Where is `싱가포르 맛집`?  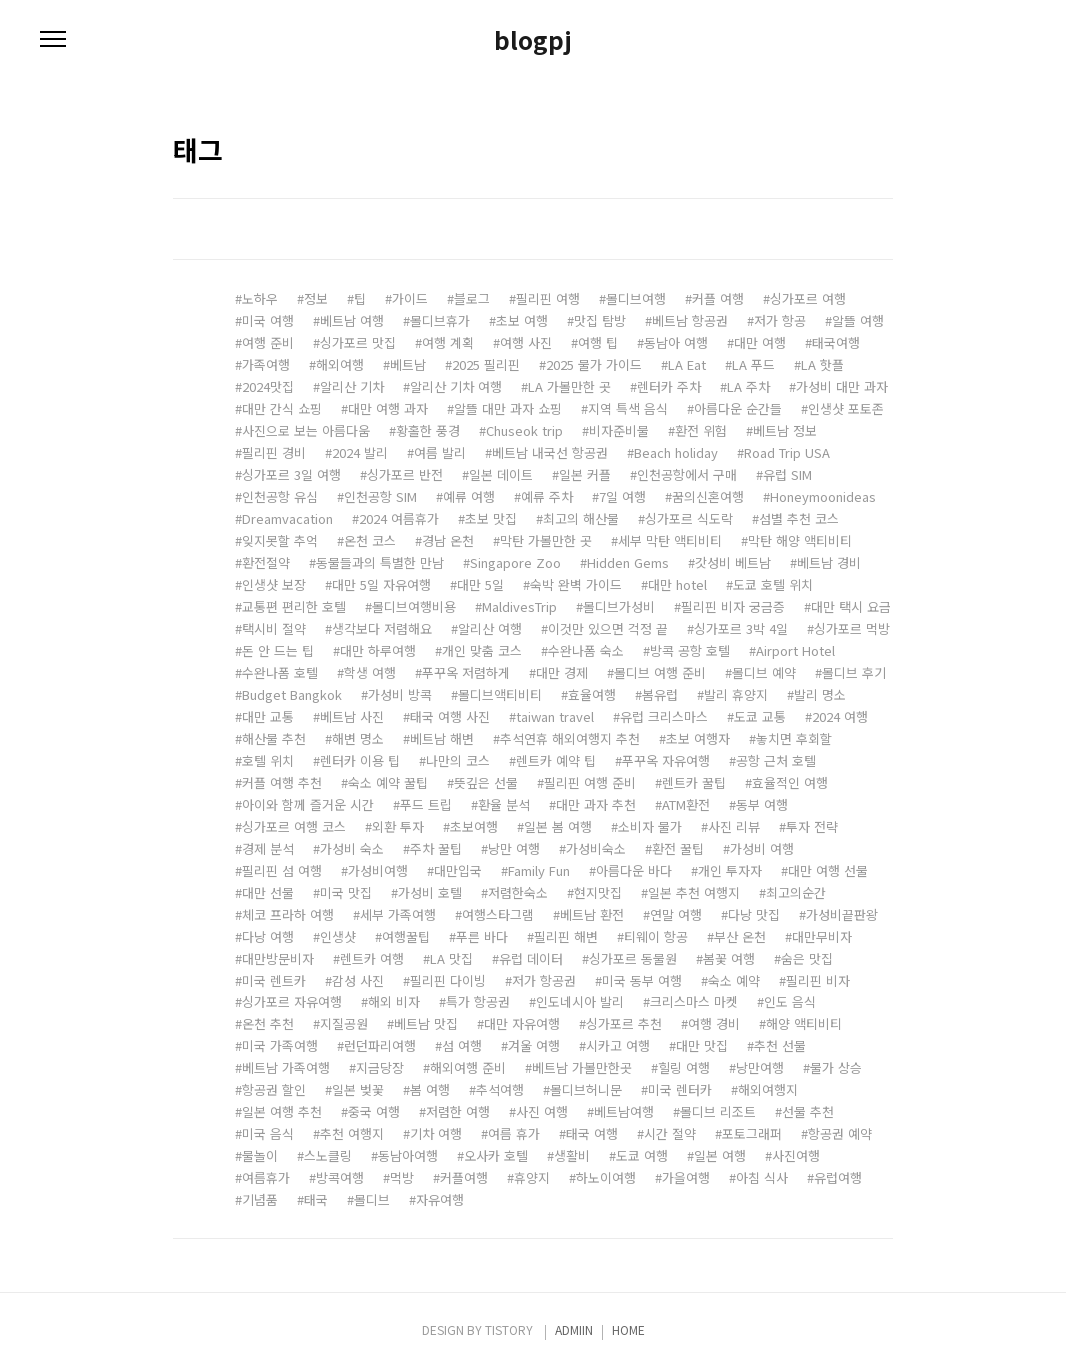 싱가포르 맛집 is located at coordinates (358, 342).